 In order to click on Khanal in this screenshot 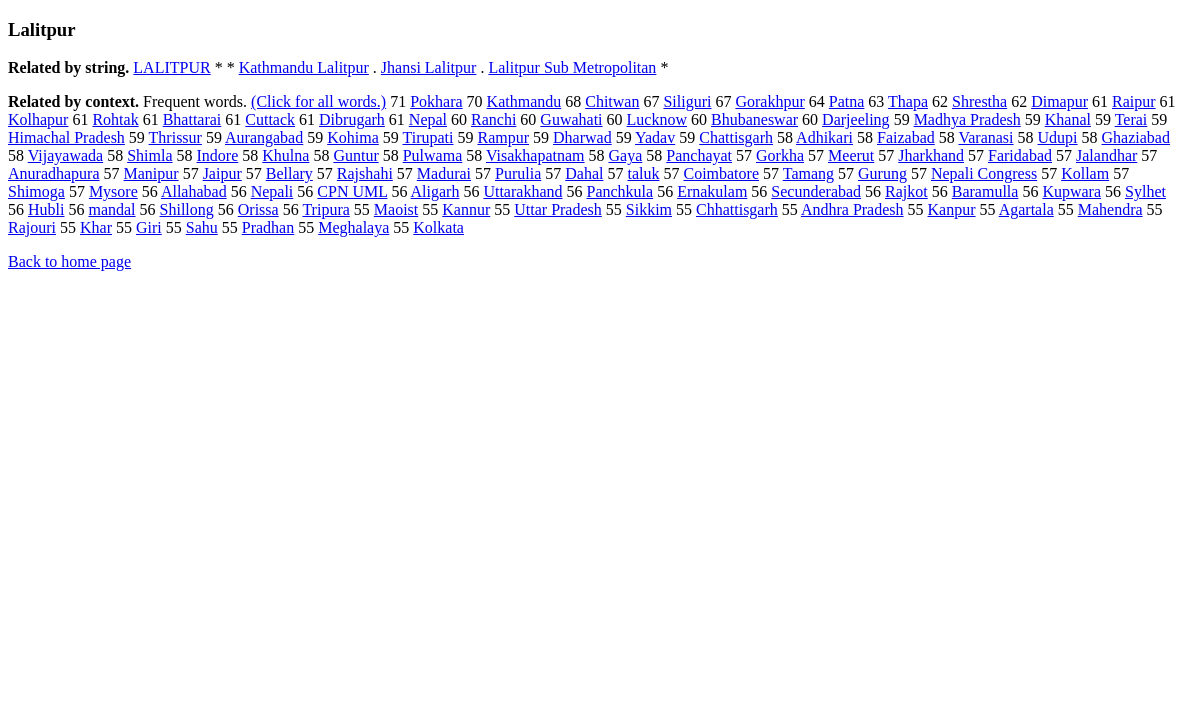, I will do `click(1068, 119)`.